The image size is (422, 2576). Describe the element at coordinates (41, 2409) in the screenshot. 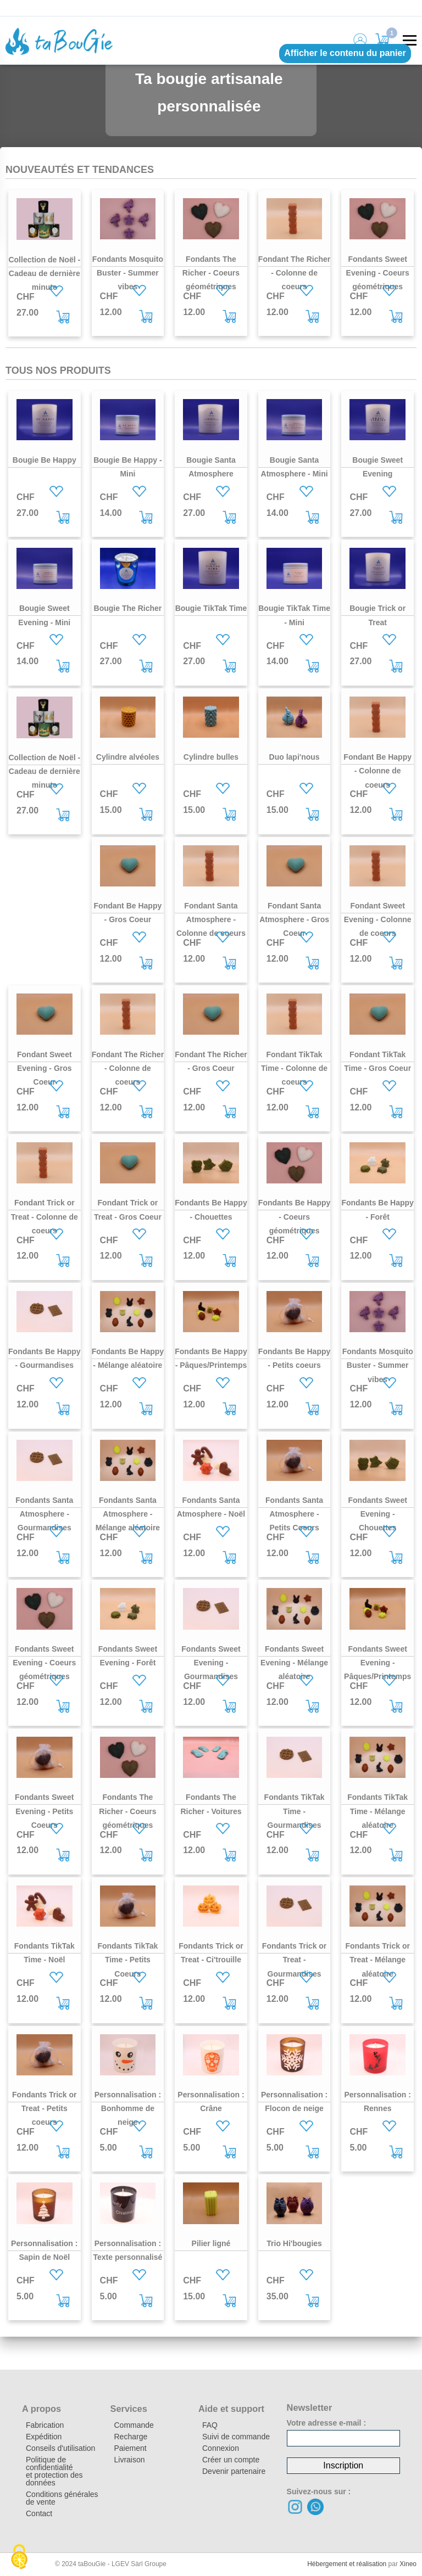

I see `A propos` at that location.